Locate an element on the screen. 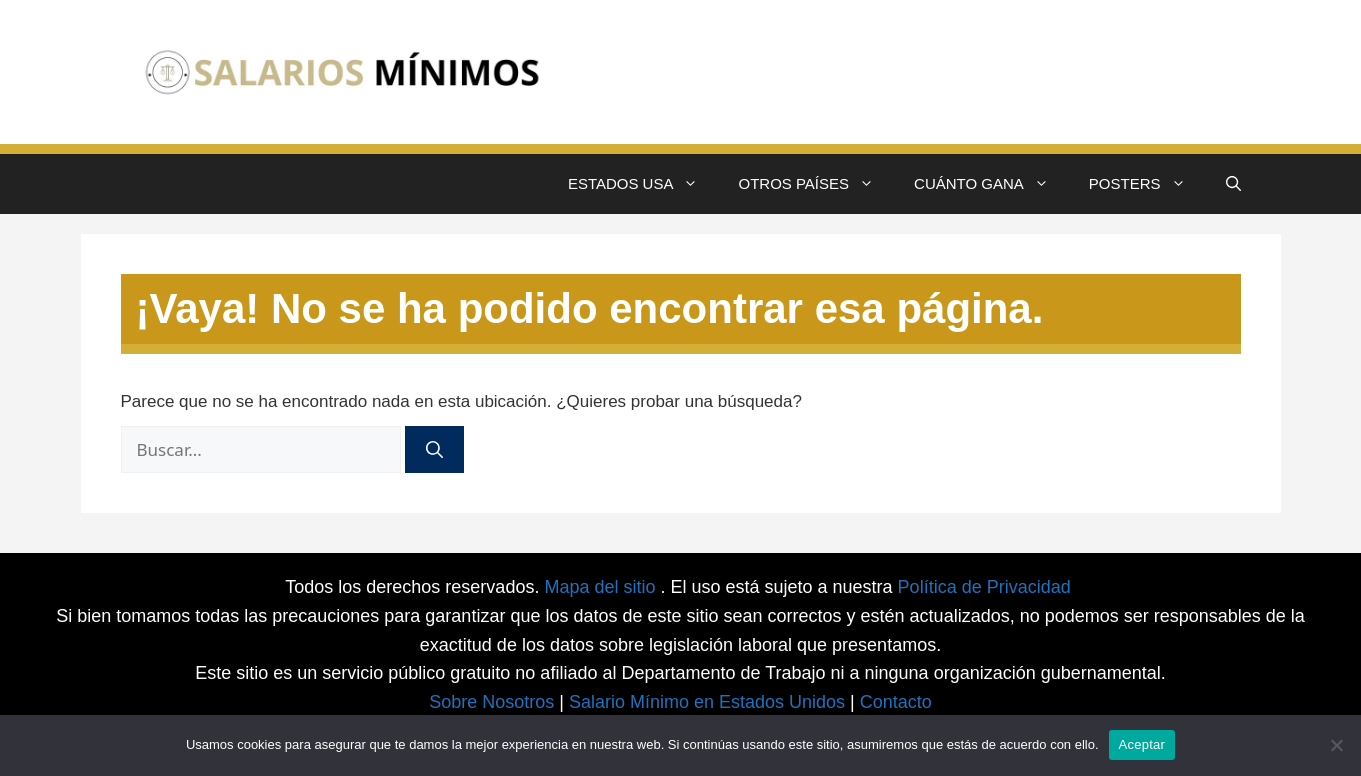 This screenshot has height=776, width=1361. [Buscar] is located at coordinates (434, 450).